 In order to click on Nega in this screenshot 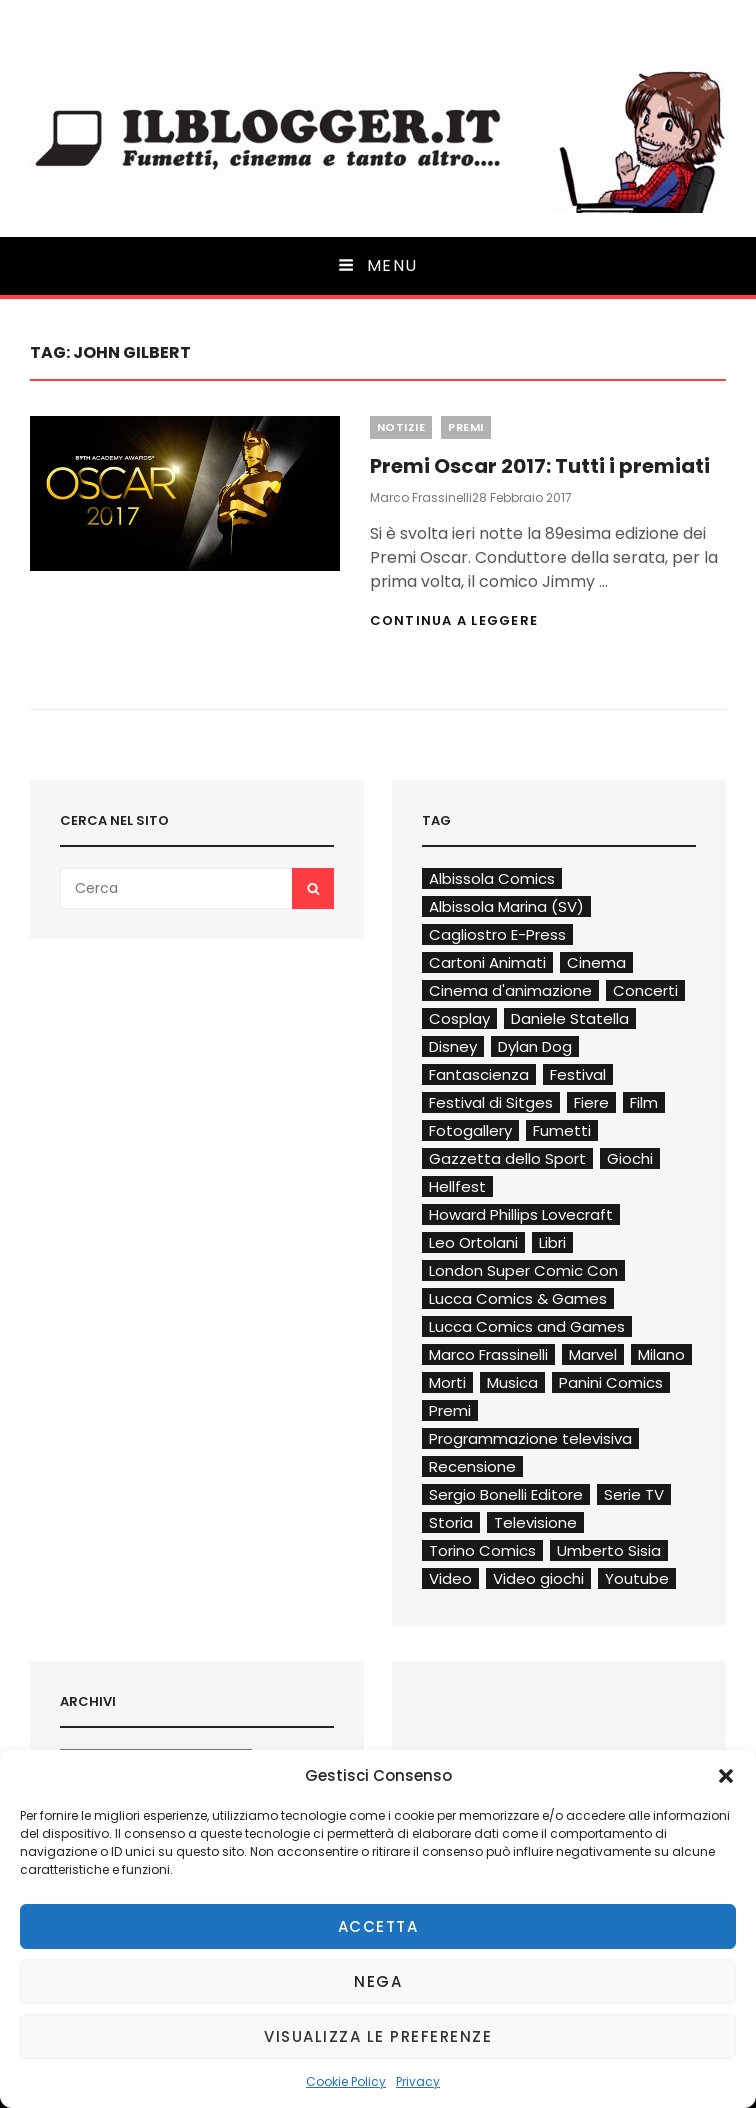, I will do `click(378, 1981)`.